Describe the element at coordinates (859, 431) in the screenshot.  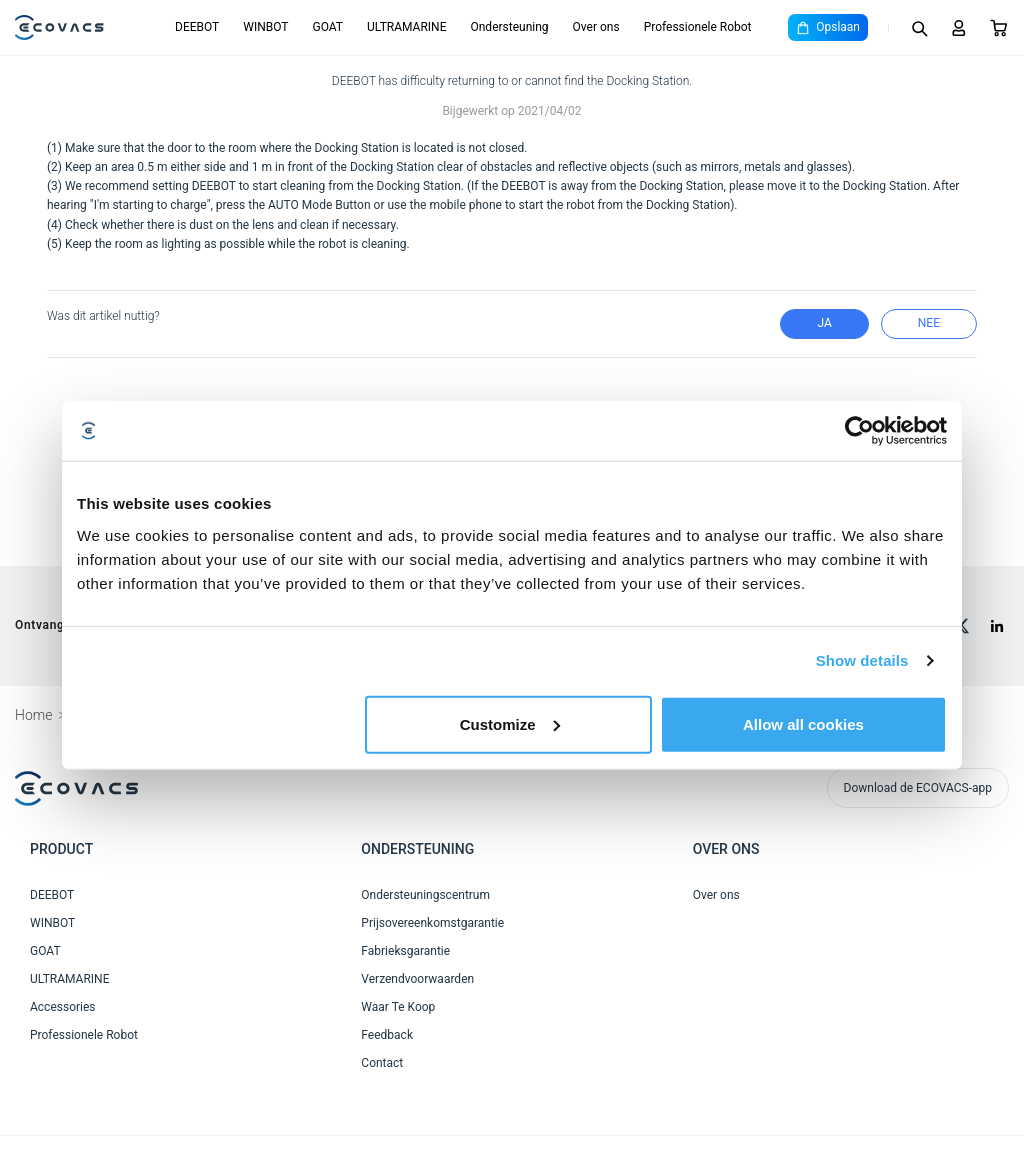
I see `[Cookiebot by Usercentrics - opens in a new window]` at that location.